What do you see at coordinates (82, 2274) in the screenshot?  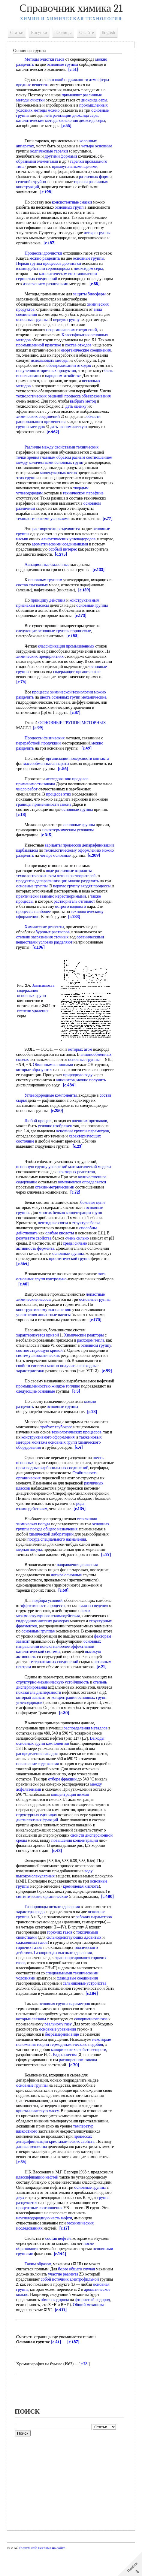 I see `[c.144]` at bounding box center [82, 2274].